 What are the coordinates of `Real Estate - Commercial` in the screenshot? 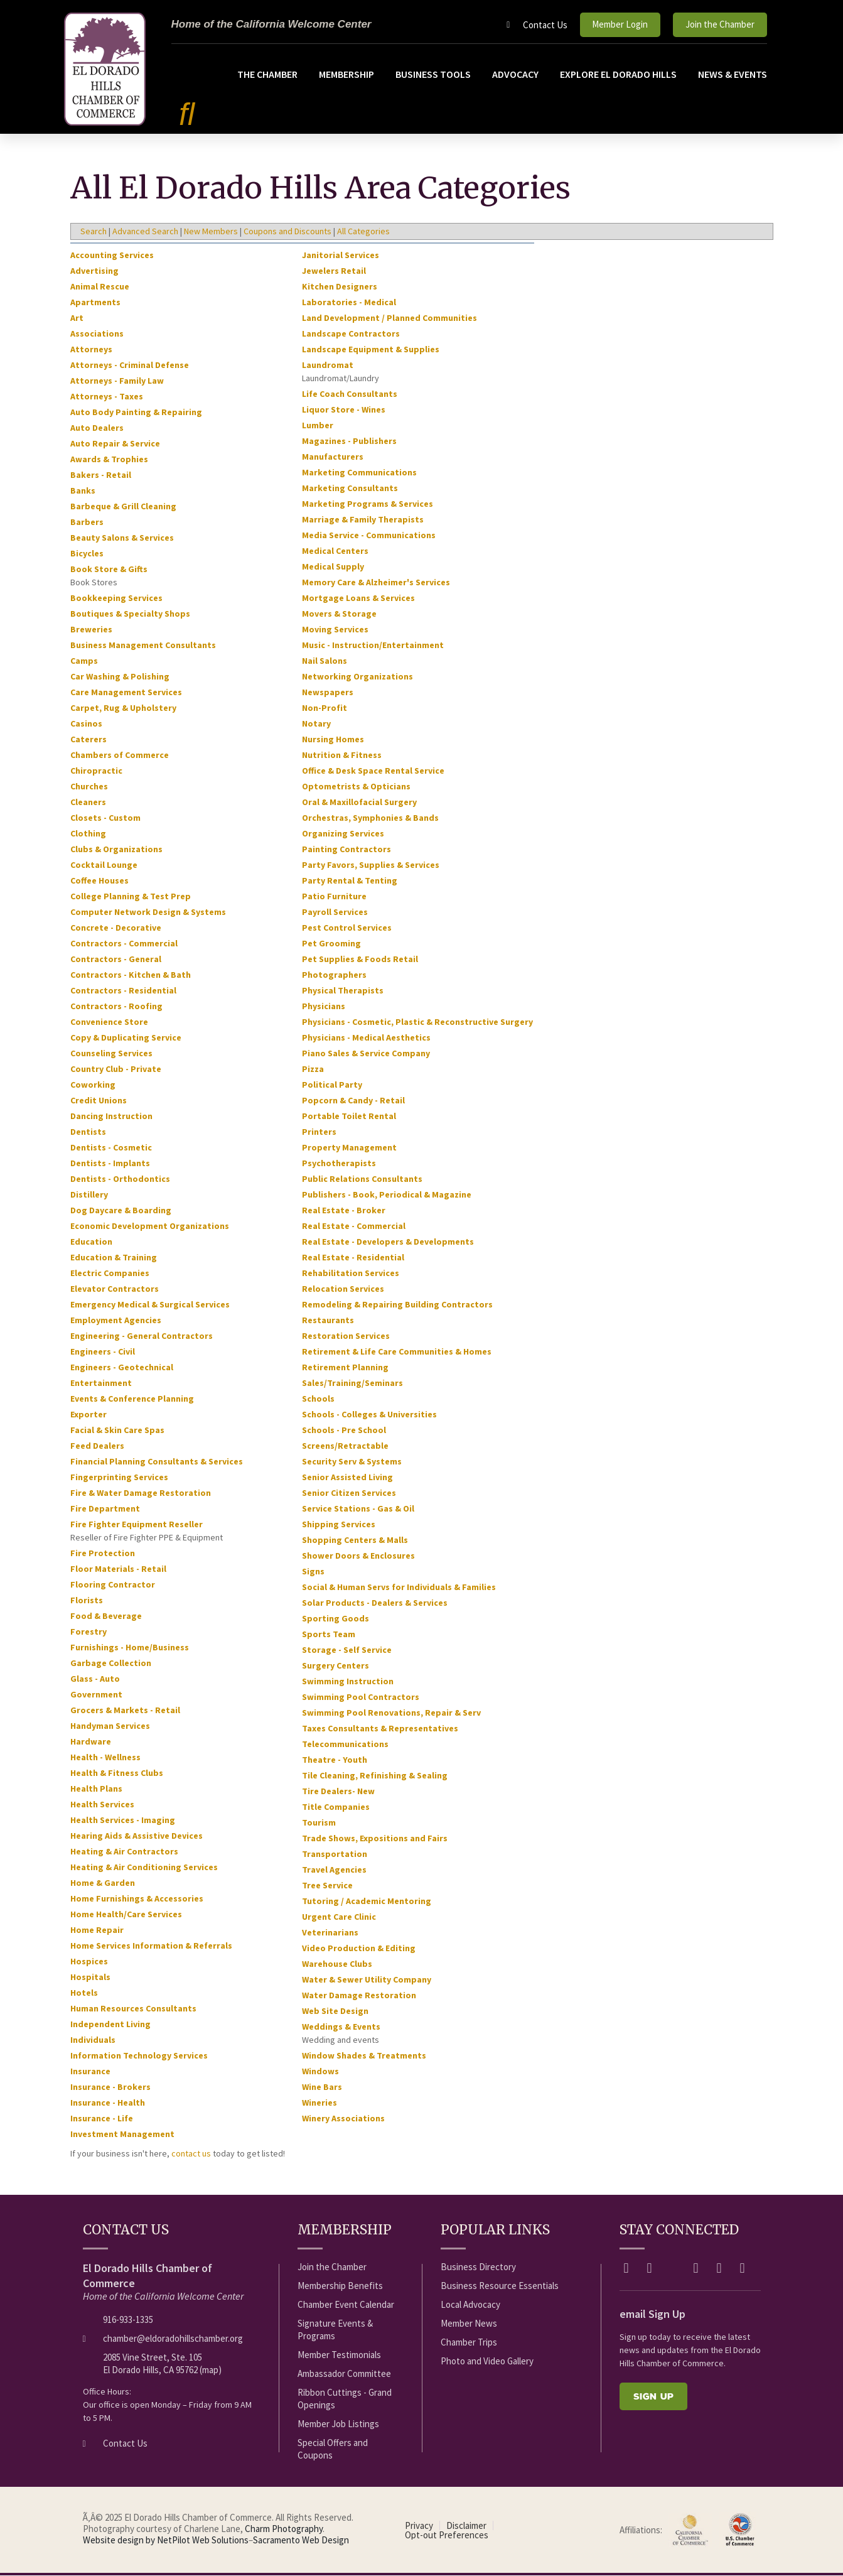 It's located at (353, 1226).